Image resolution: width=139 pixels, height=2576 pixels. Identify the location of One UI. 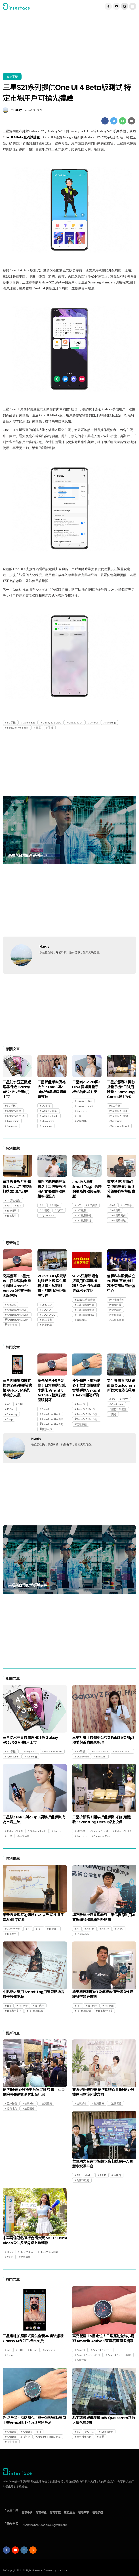
(94, 722).